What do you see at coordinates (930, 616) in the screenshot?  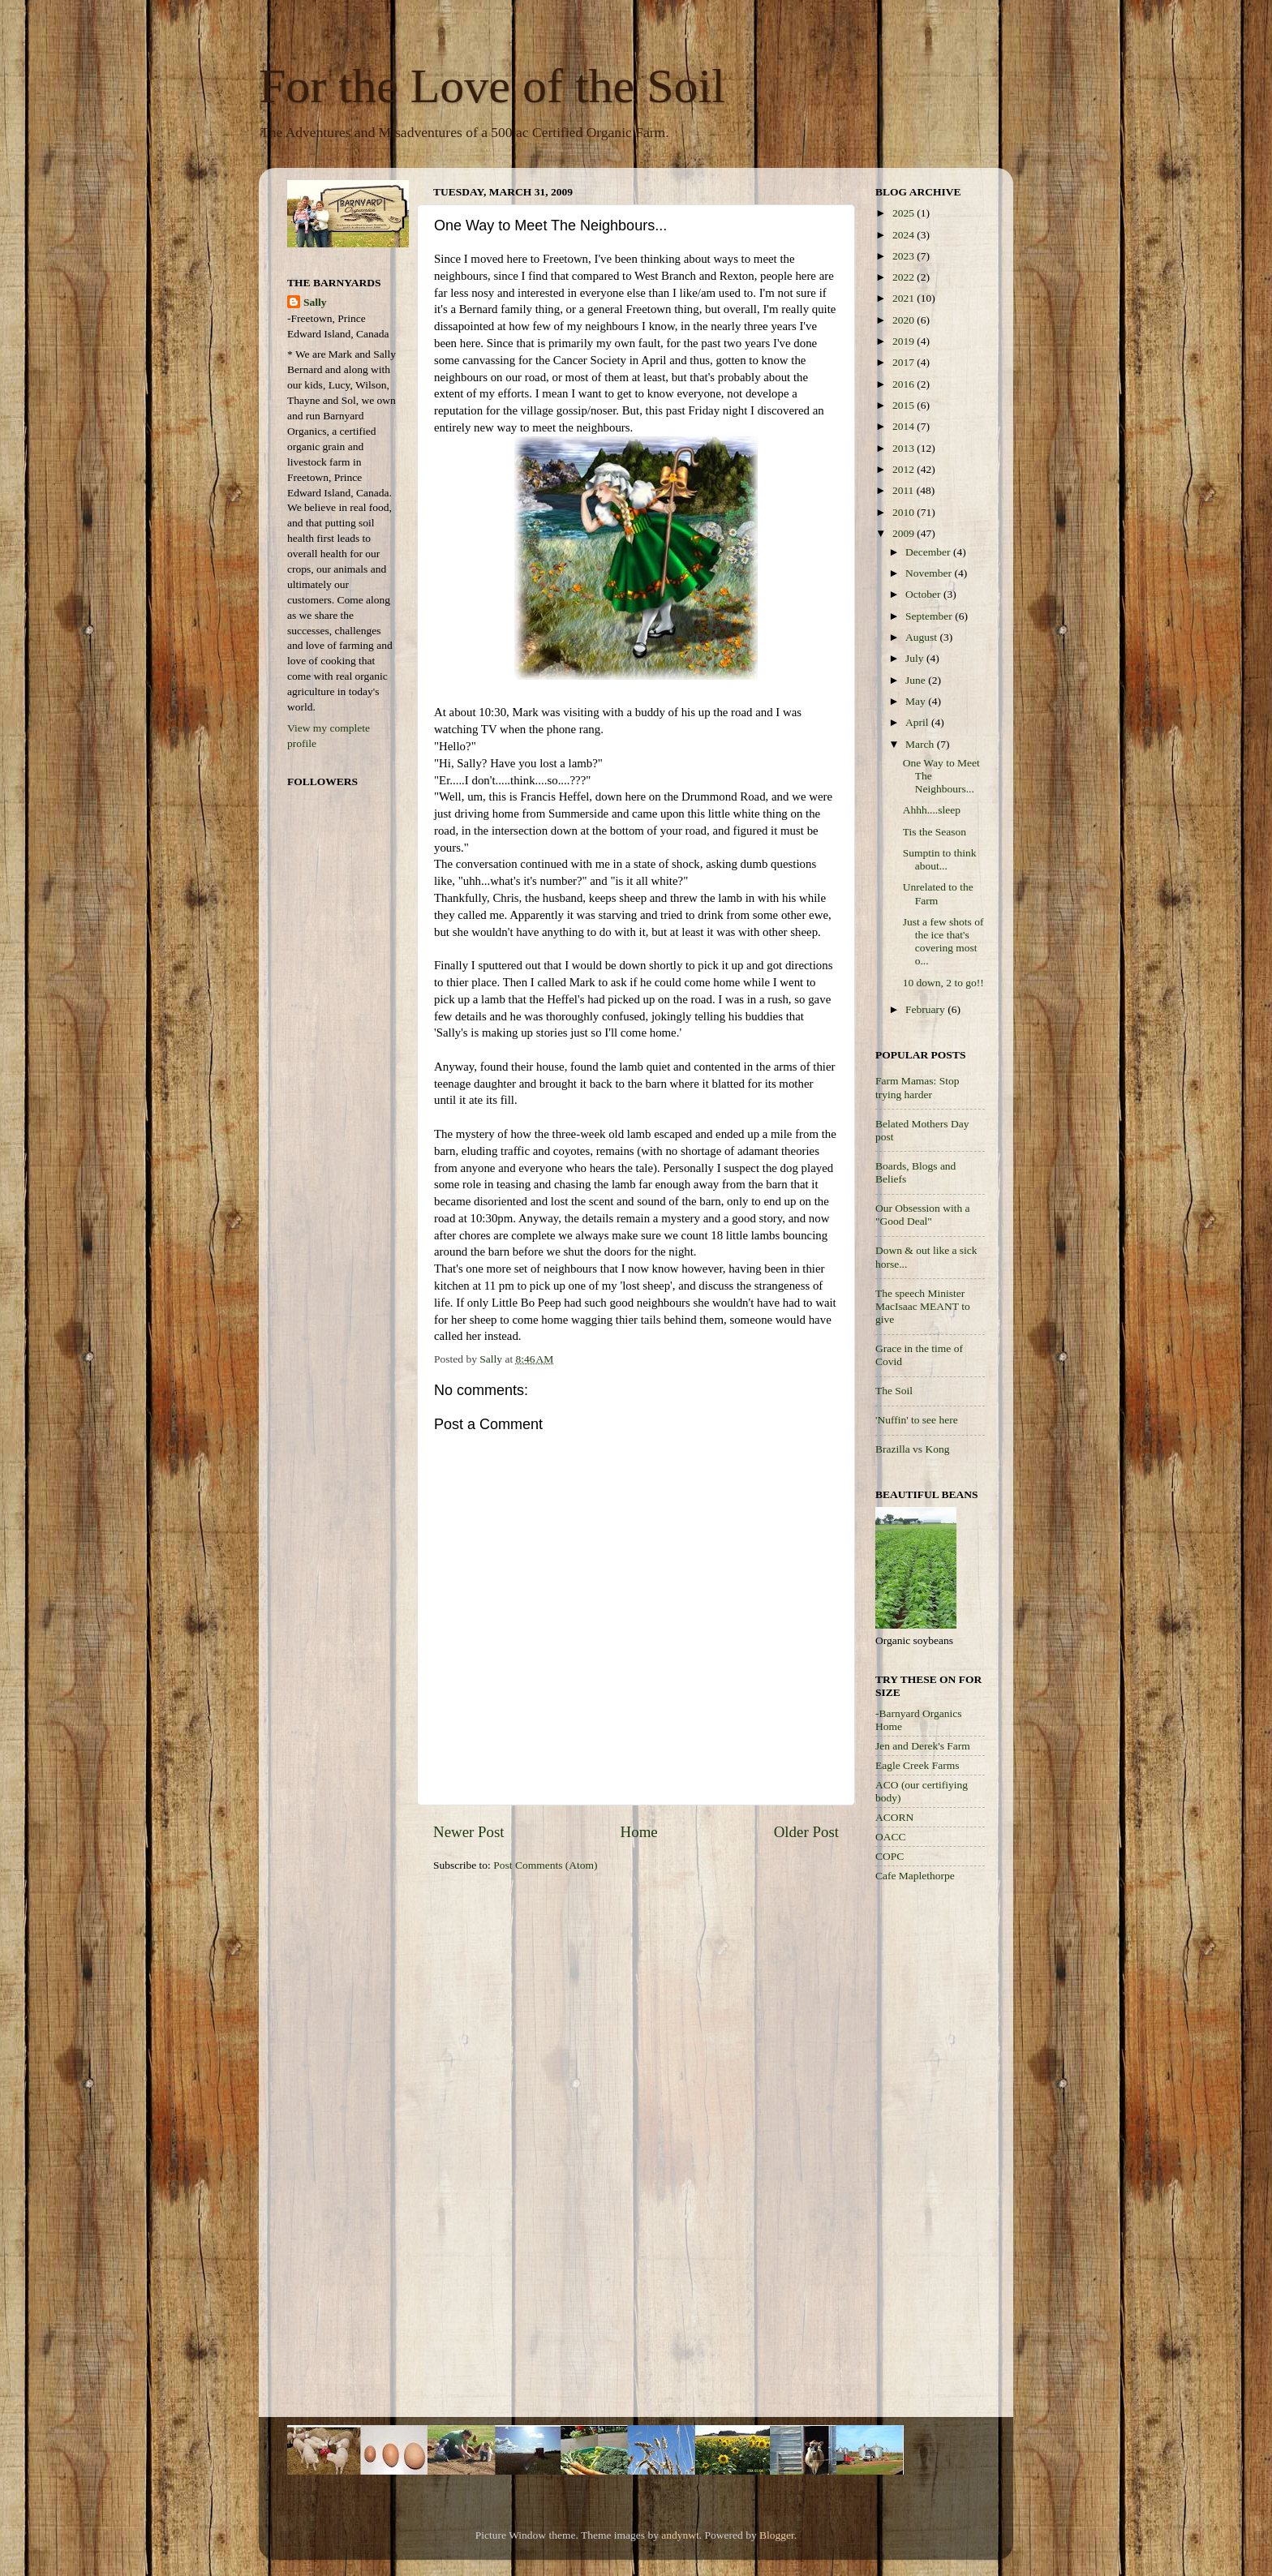 I see `September` at bounding box center [930, 616].